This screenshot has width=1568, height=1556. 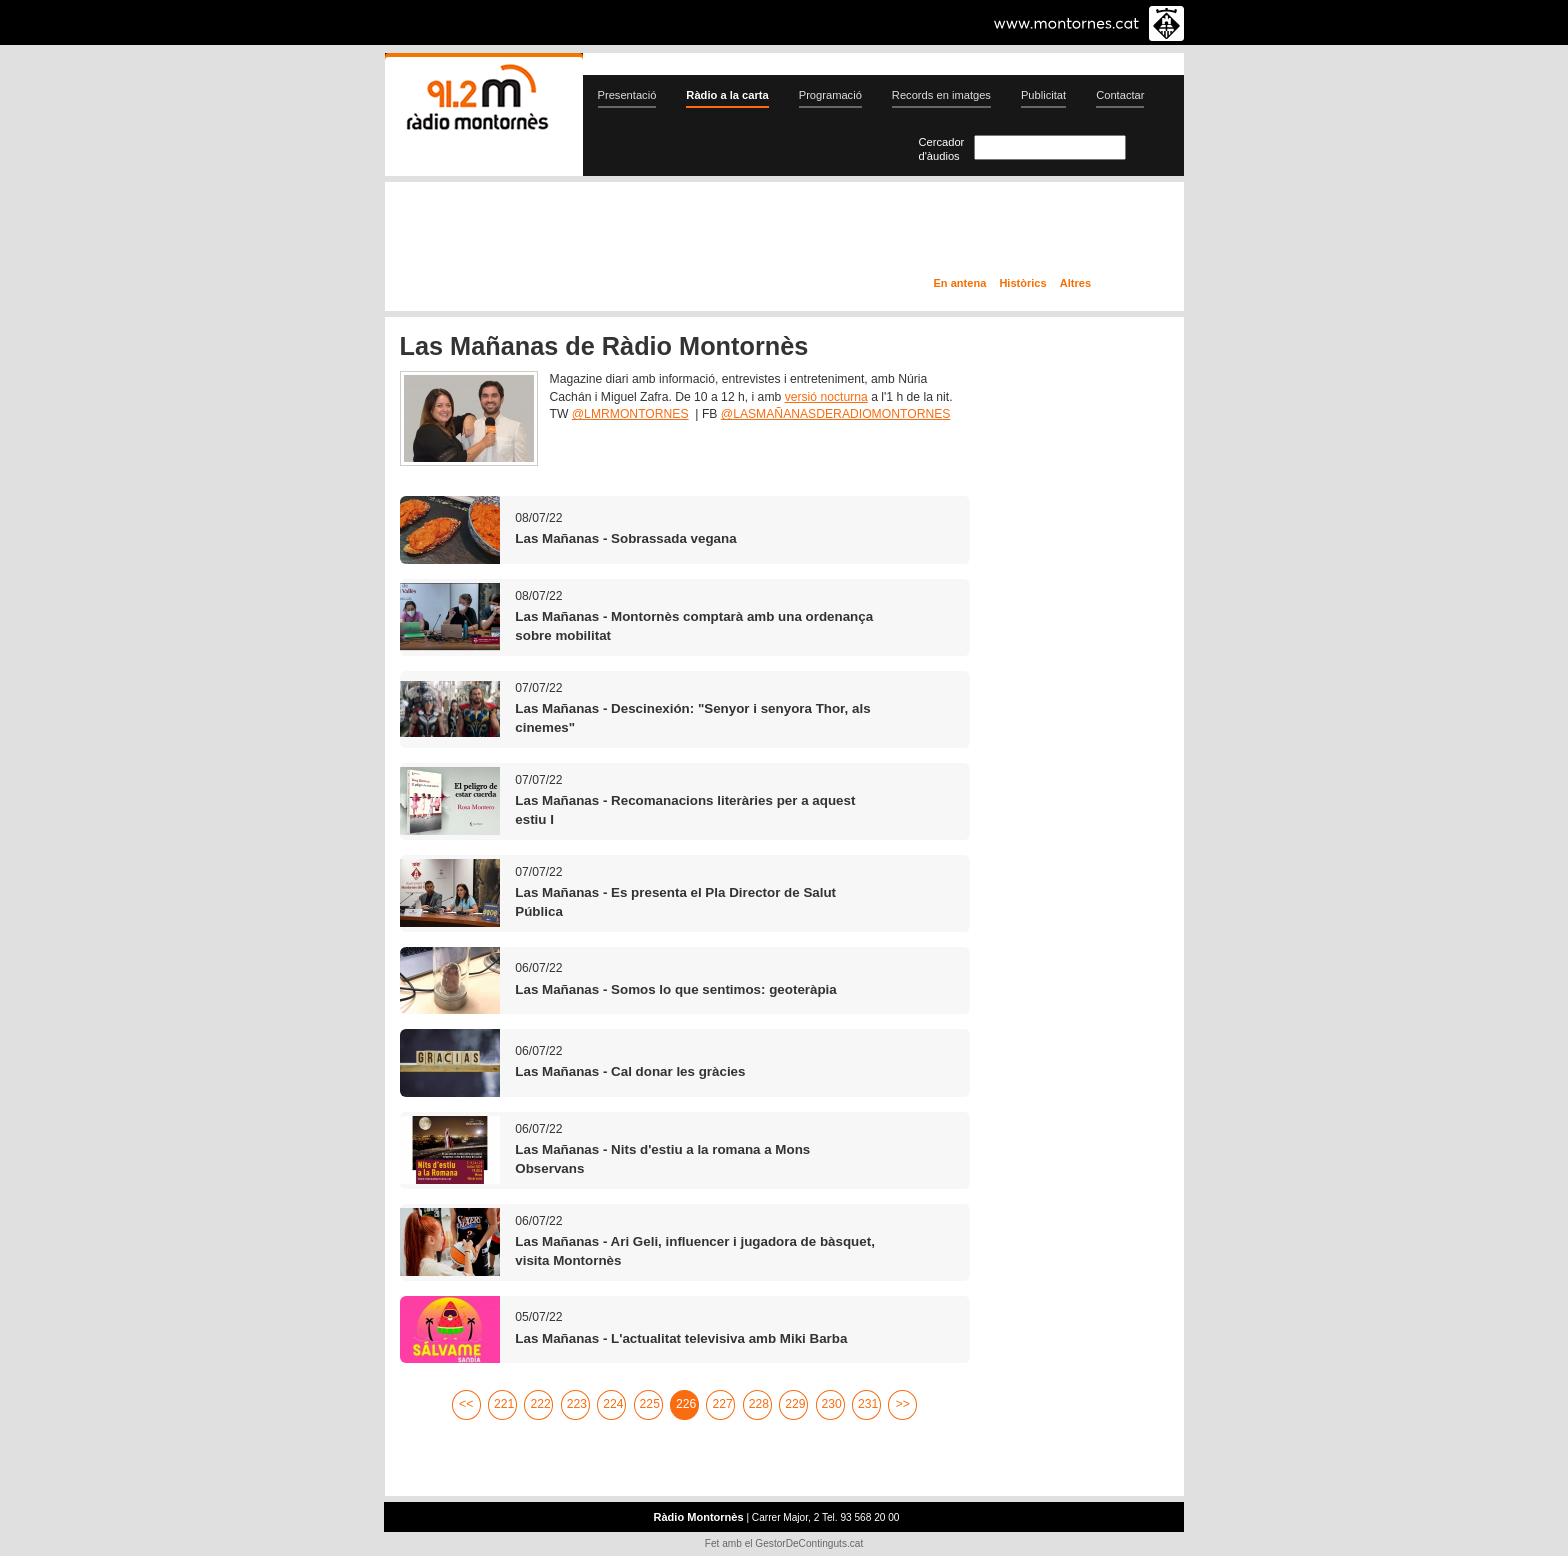 I want to click on Records en imatges, so click(x=941, y=95).